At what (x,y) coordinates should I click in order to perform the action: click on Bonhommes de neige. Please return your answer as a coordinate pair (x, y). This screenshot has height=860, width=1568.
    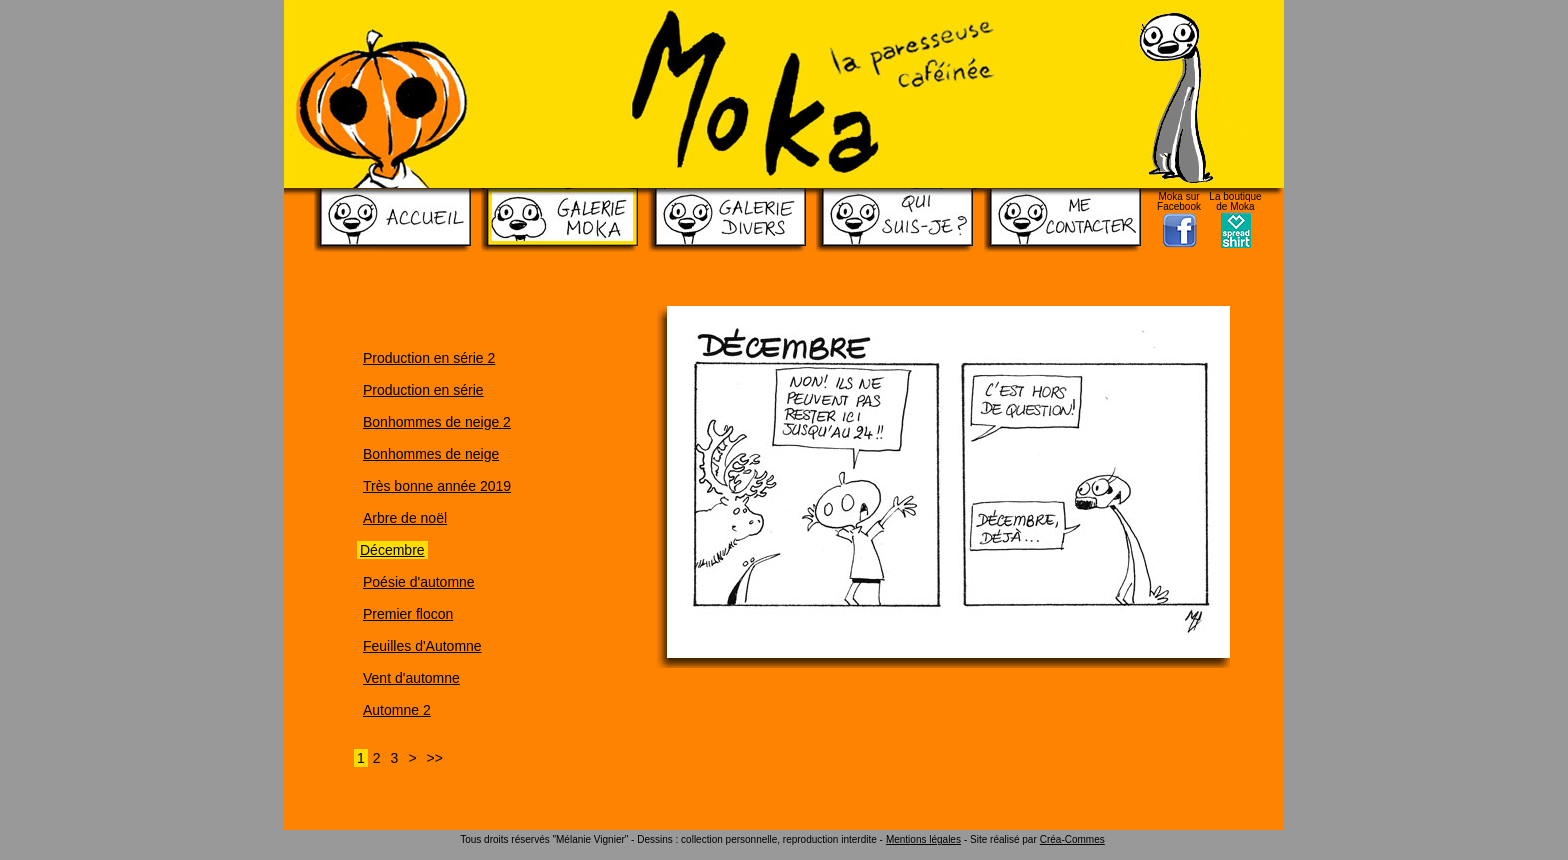
    Looking at the image, I should click on (431, 454).